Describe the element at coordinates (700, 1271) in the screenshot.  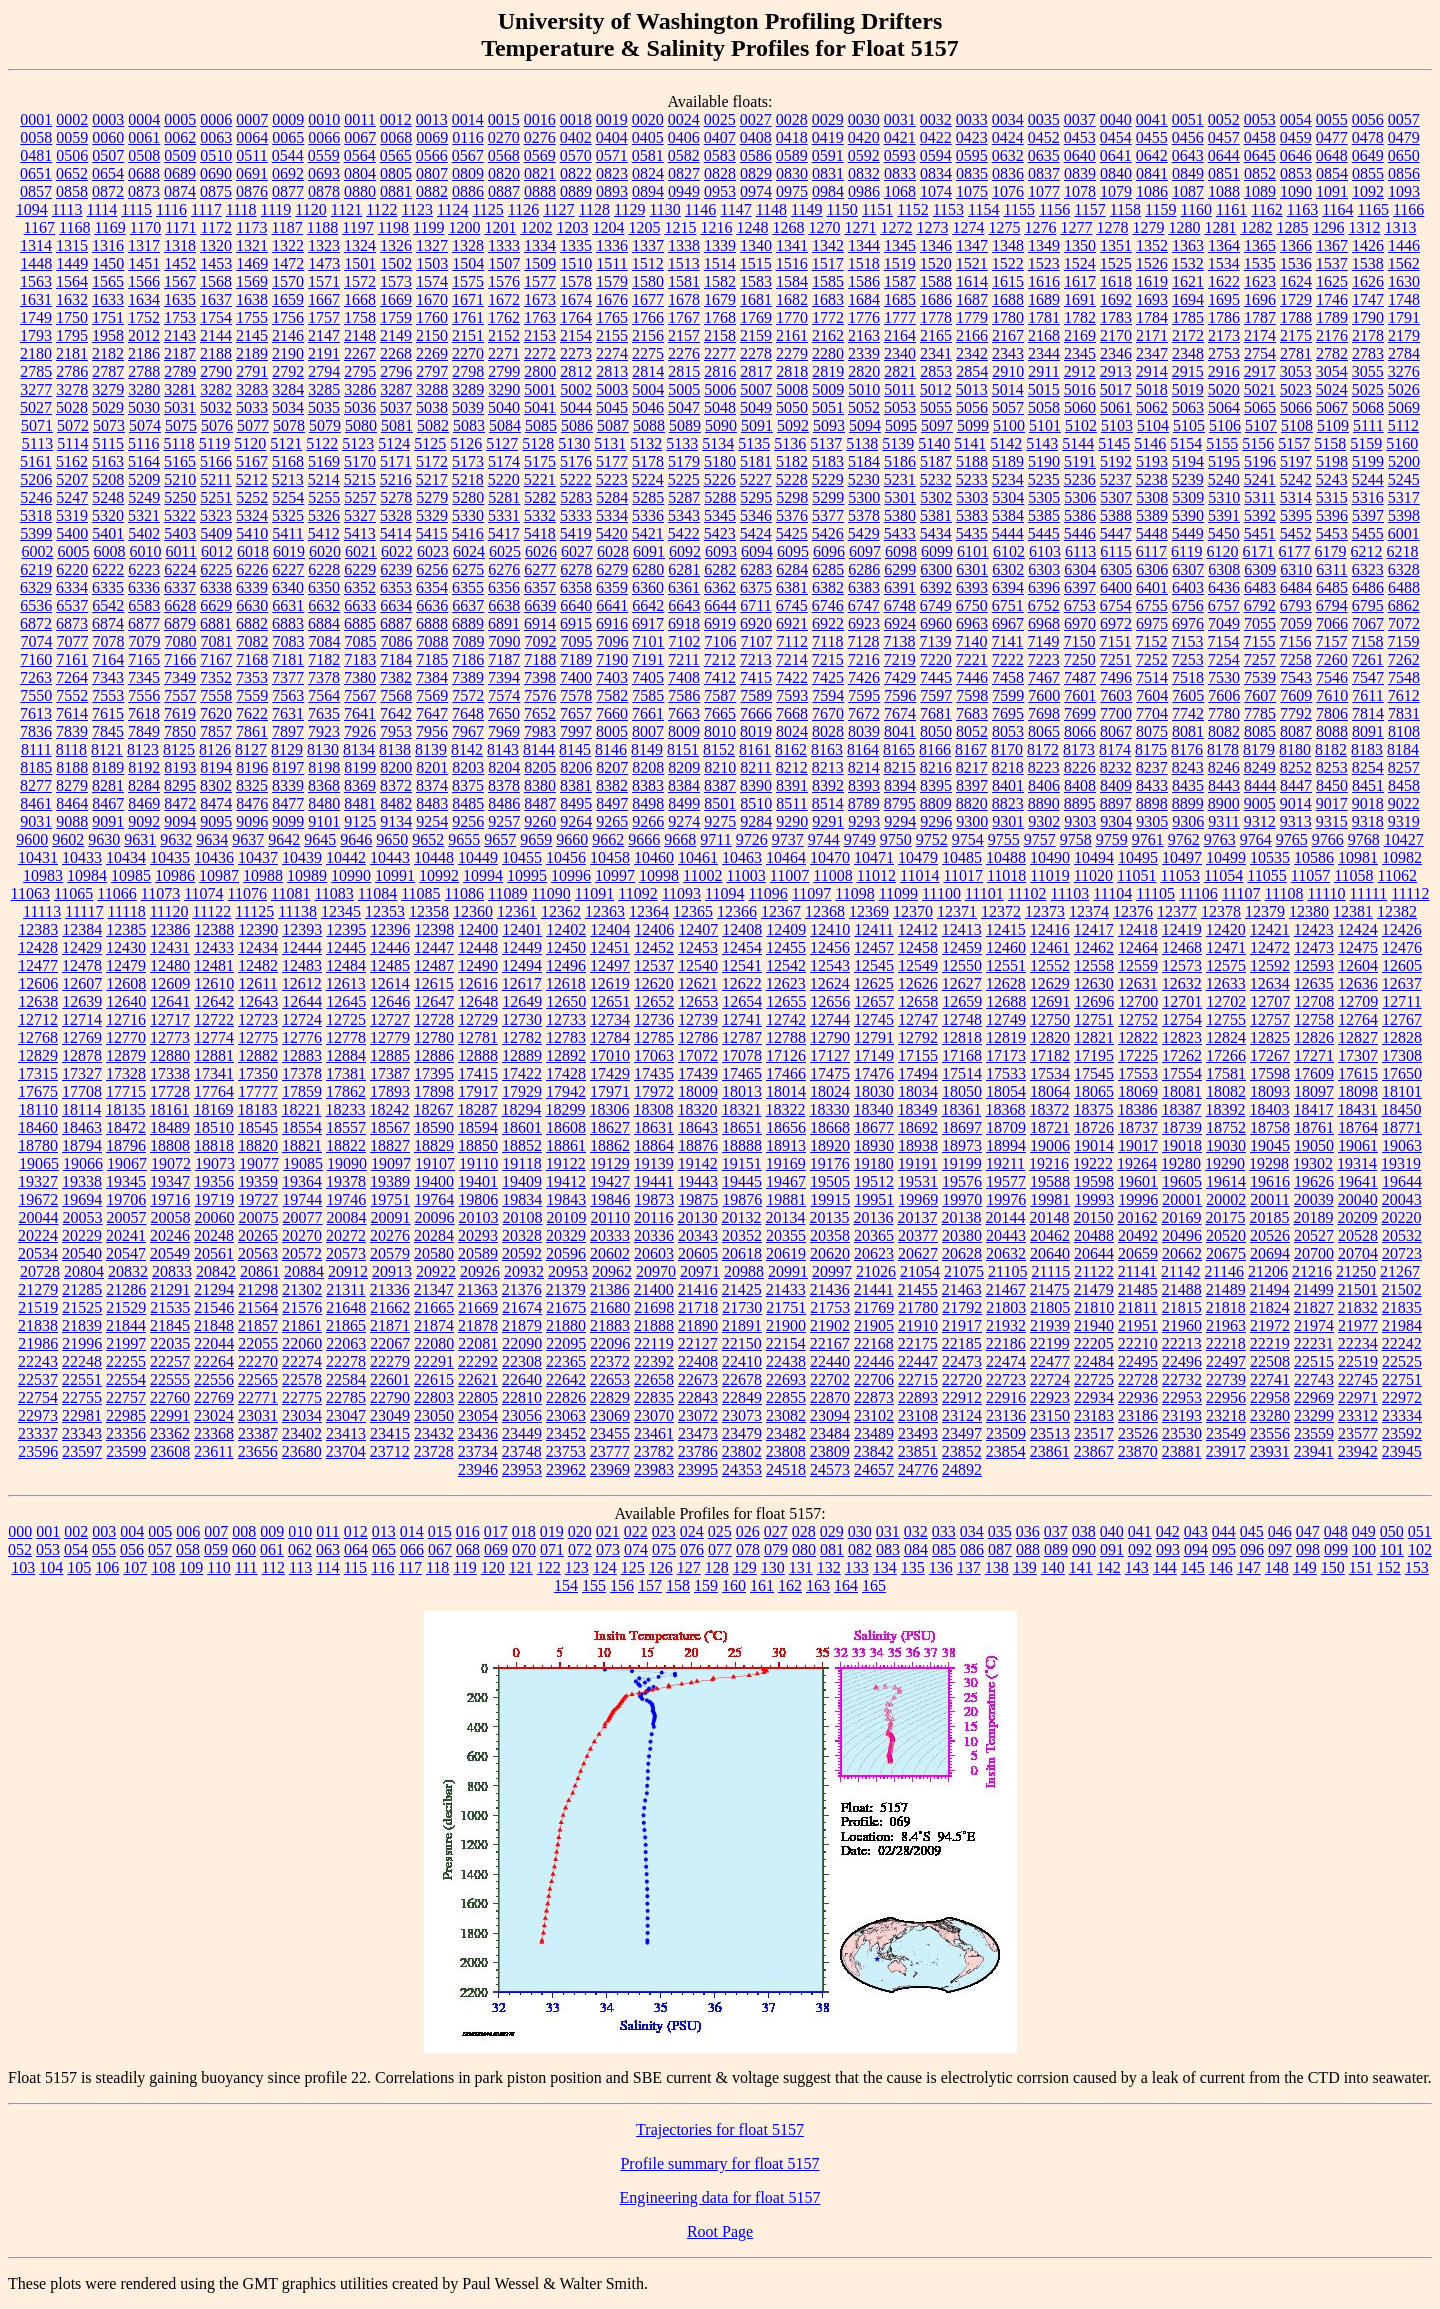
I see `20971` at that location.